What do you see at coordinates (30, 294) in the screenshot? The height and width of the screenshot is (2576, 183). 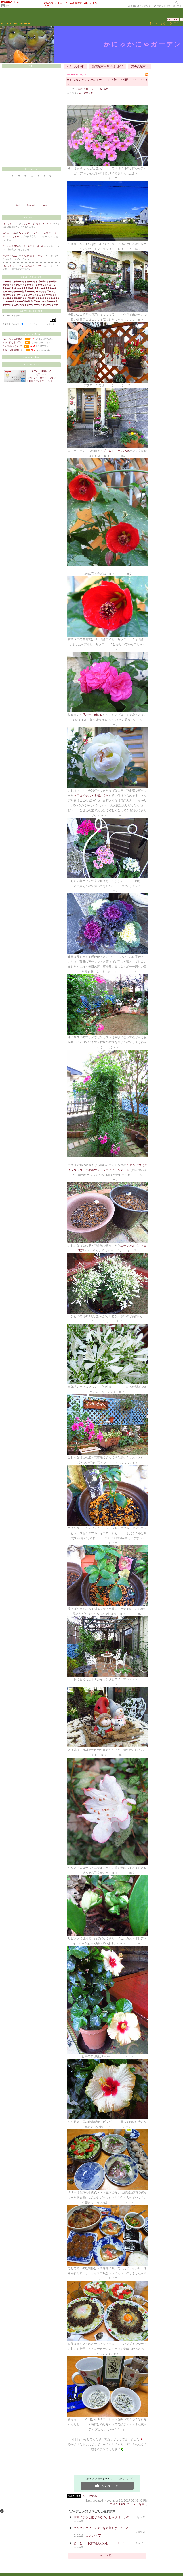 I see `絮掩����コ�с���坂��堺� 荳����ゆ��` at bounding box center [30, 294].